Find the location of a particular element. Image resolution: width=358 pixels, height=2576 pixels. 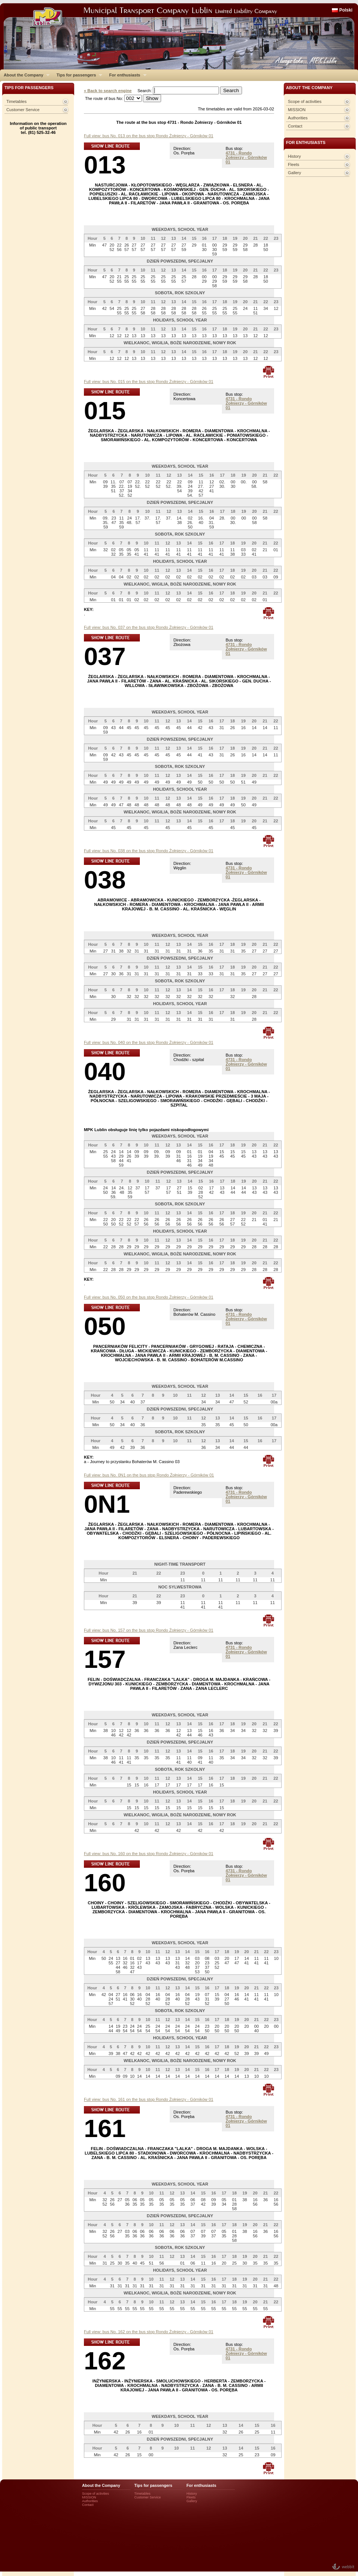

Timetables is located at coordinates (16, 101).